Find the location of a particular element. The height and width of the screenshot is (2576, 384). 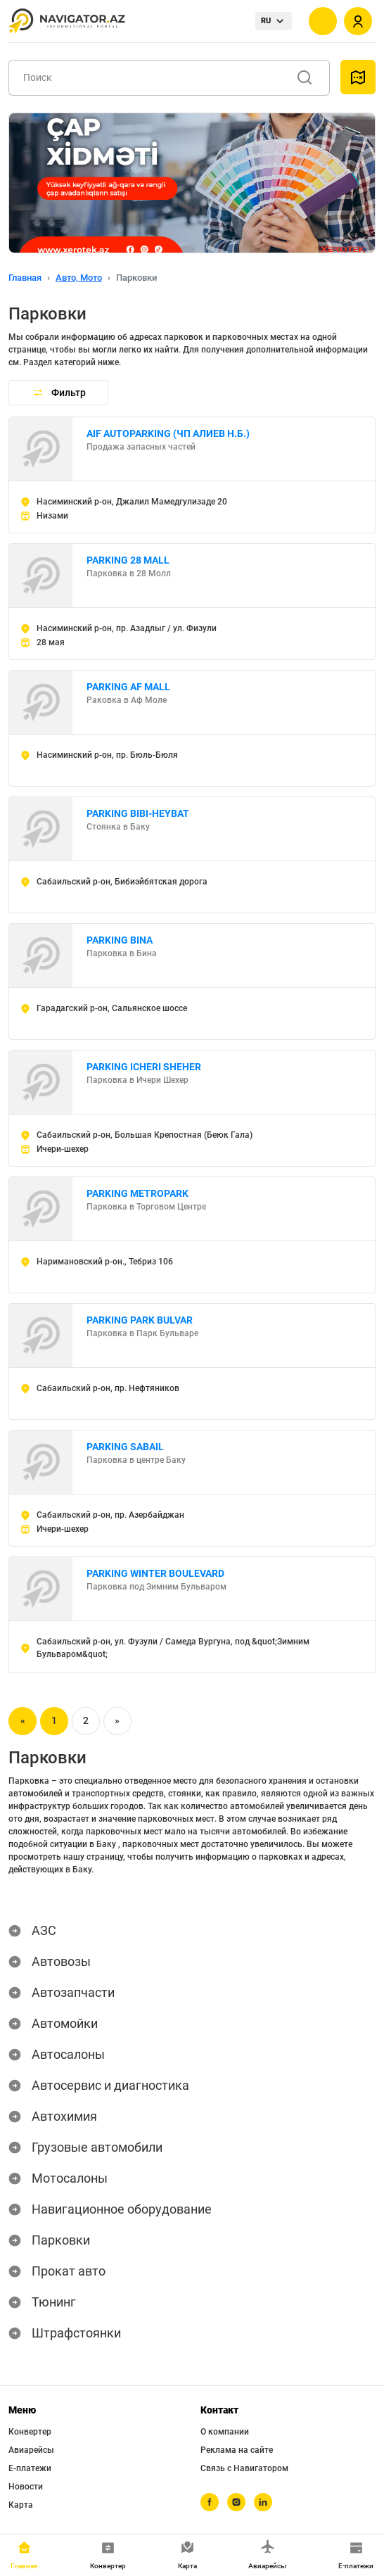

Главная is located at coordinates (24, 277).